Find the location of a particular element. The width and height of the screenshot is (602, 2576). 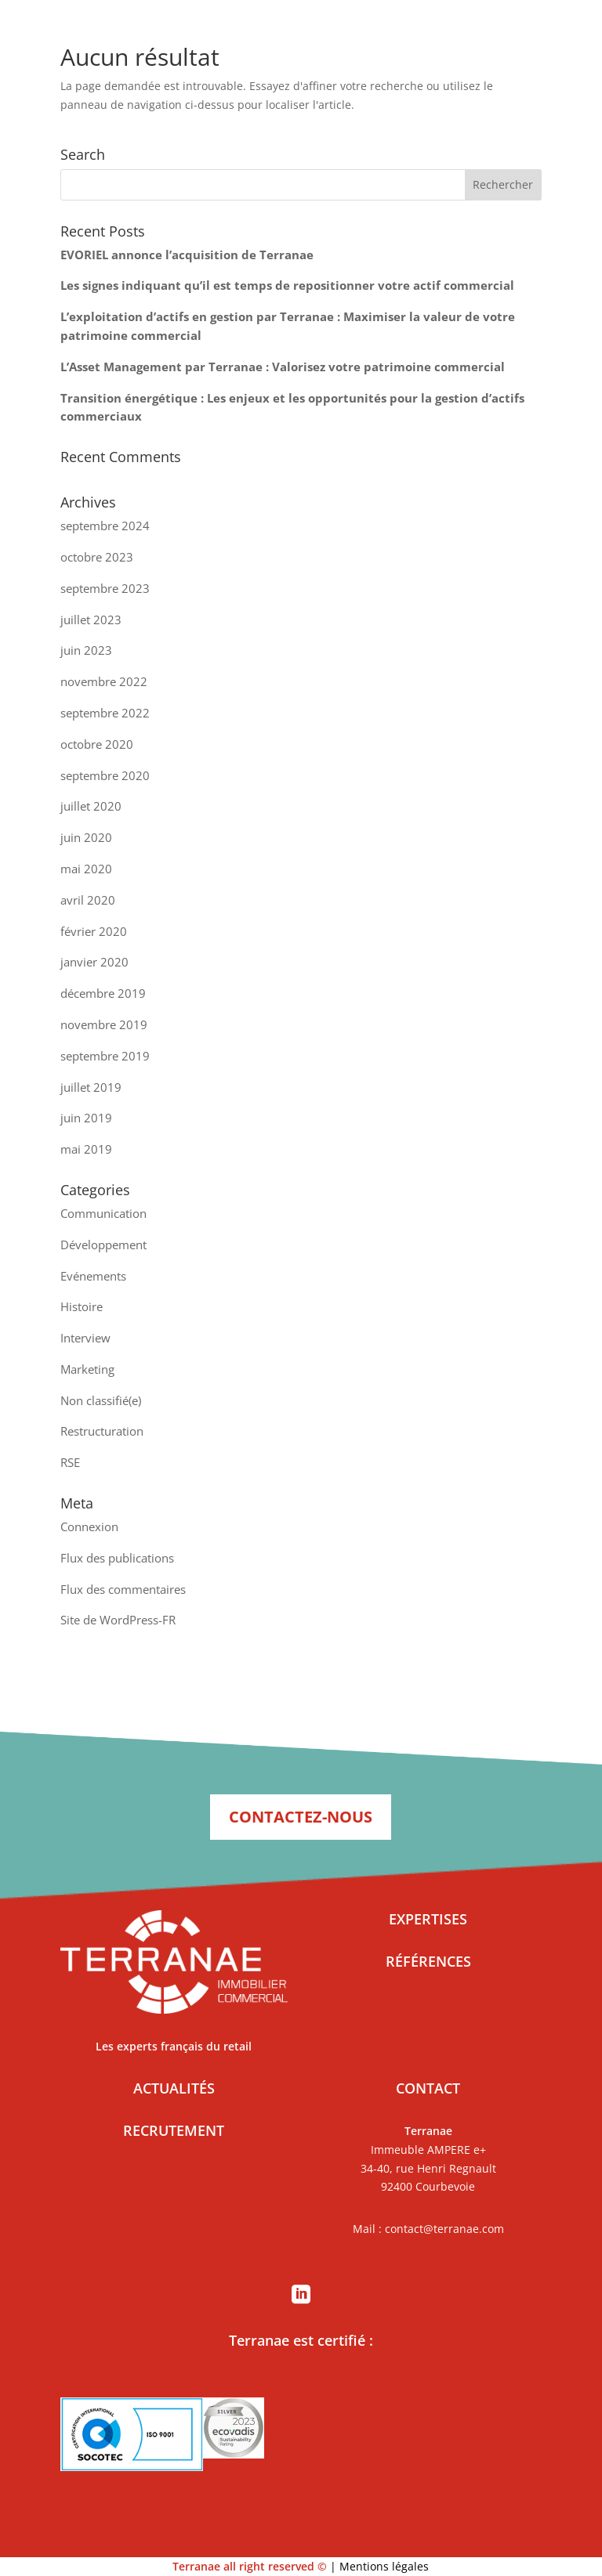

juillet 2020 is located at coordinates (90, 806).